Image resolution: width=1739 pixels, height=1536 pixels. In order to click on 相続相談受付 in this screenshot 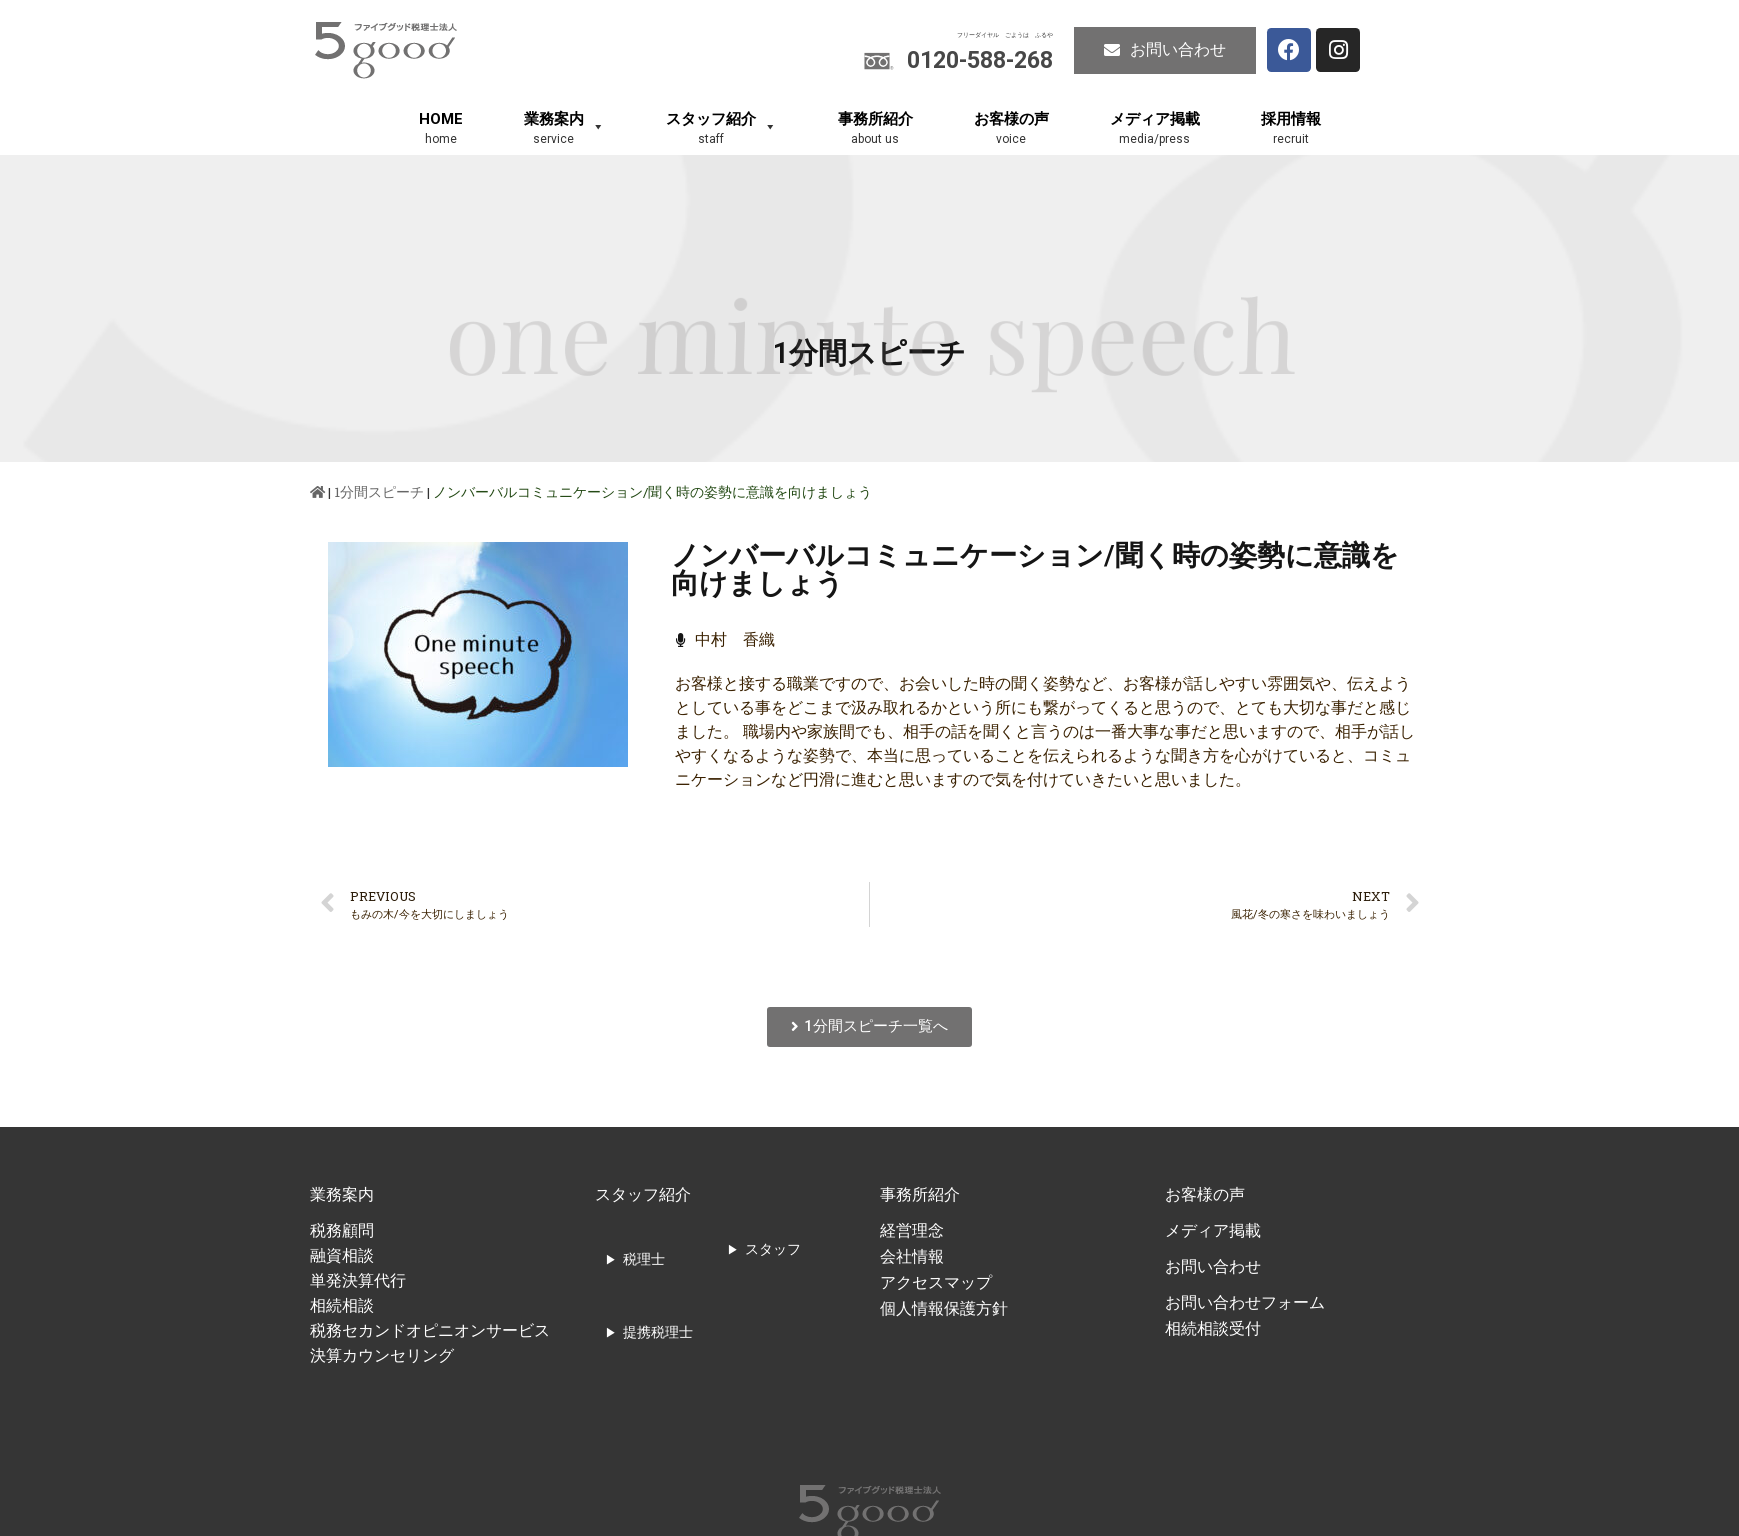, I will do `click(1213, 1328)`.